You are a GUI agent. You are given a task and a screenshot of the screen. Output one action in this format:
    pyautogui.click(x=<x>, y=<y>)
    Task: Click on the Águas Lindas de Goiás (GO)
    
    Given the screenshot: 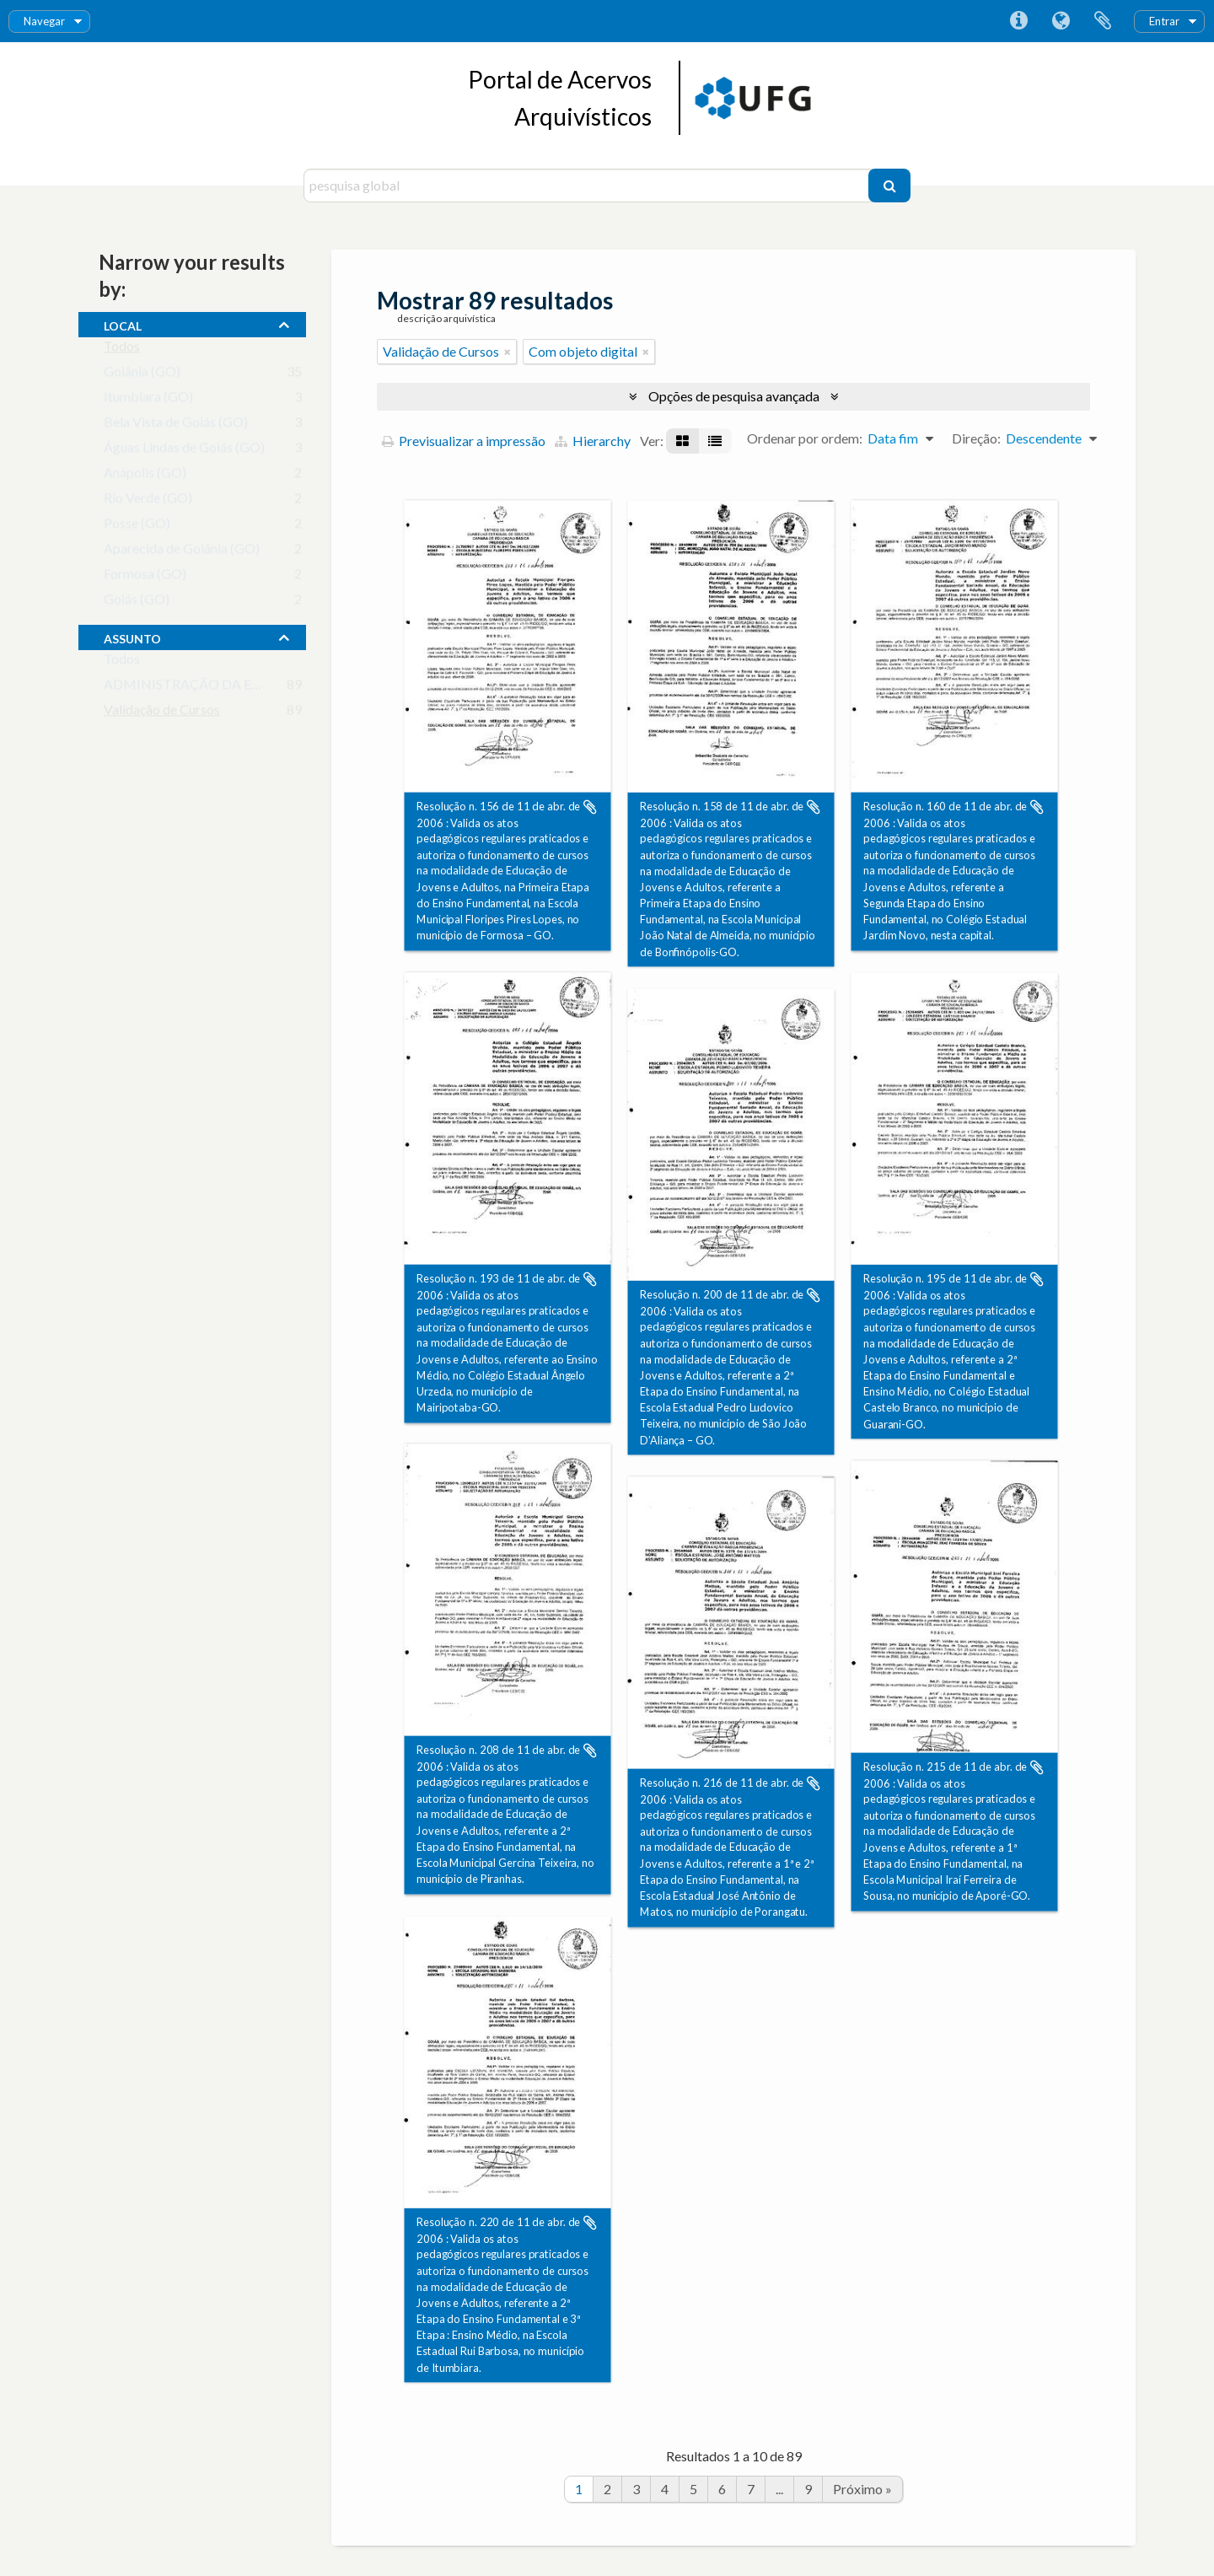 What is the action you would take?
    pyautogui.click(x=184, y=451)
    